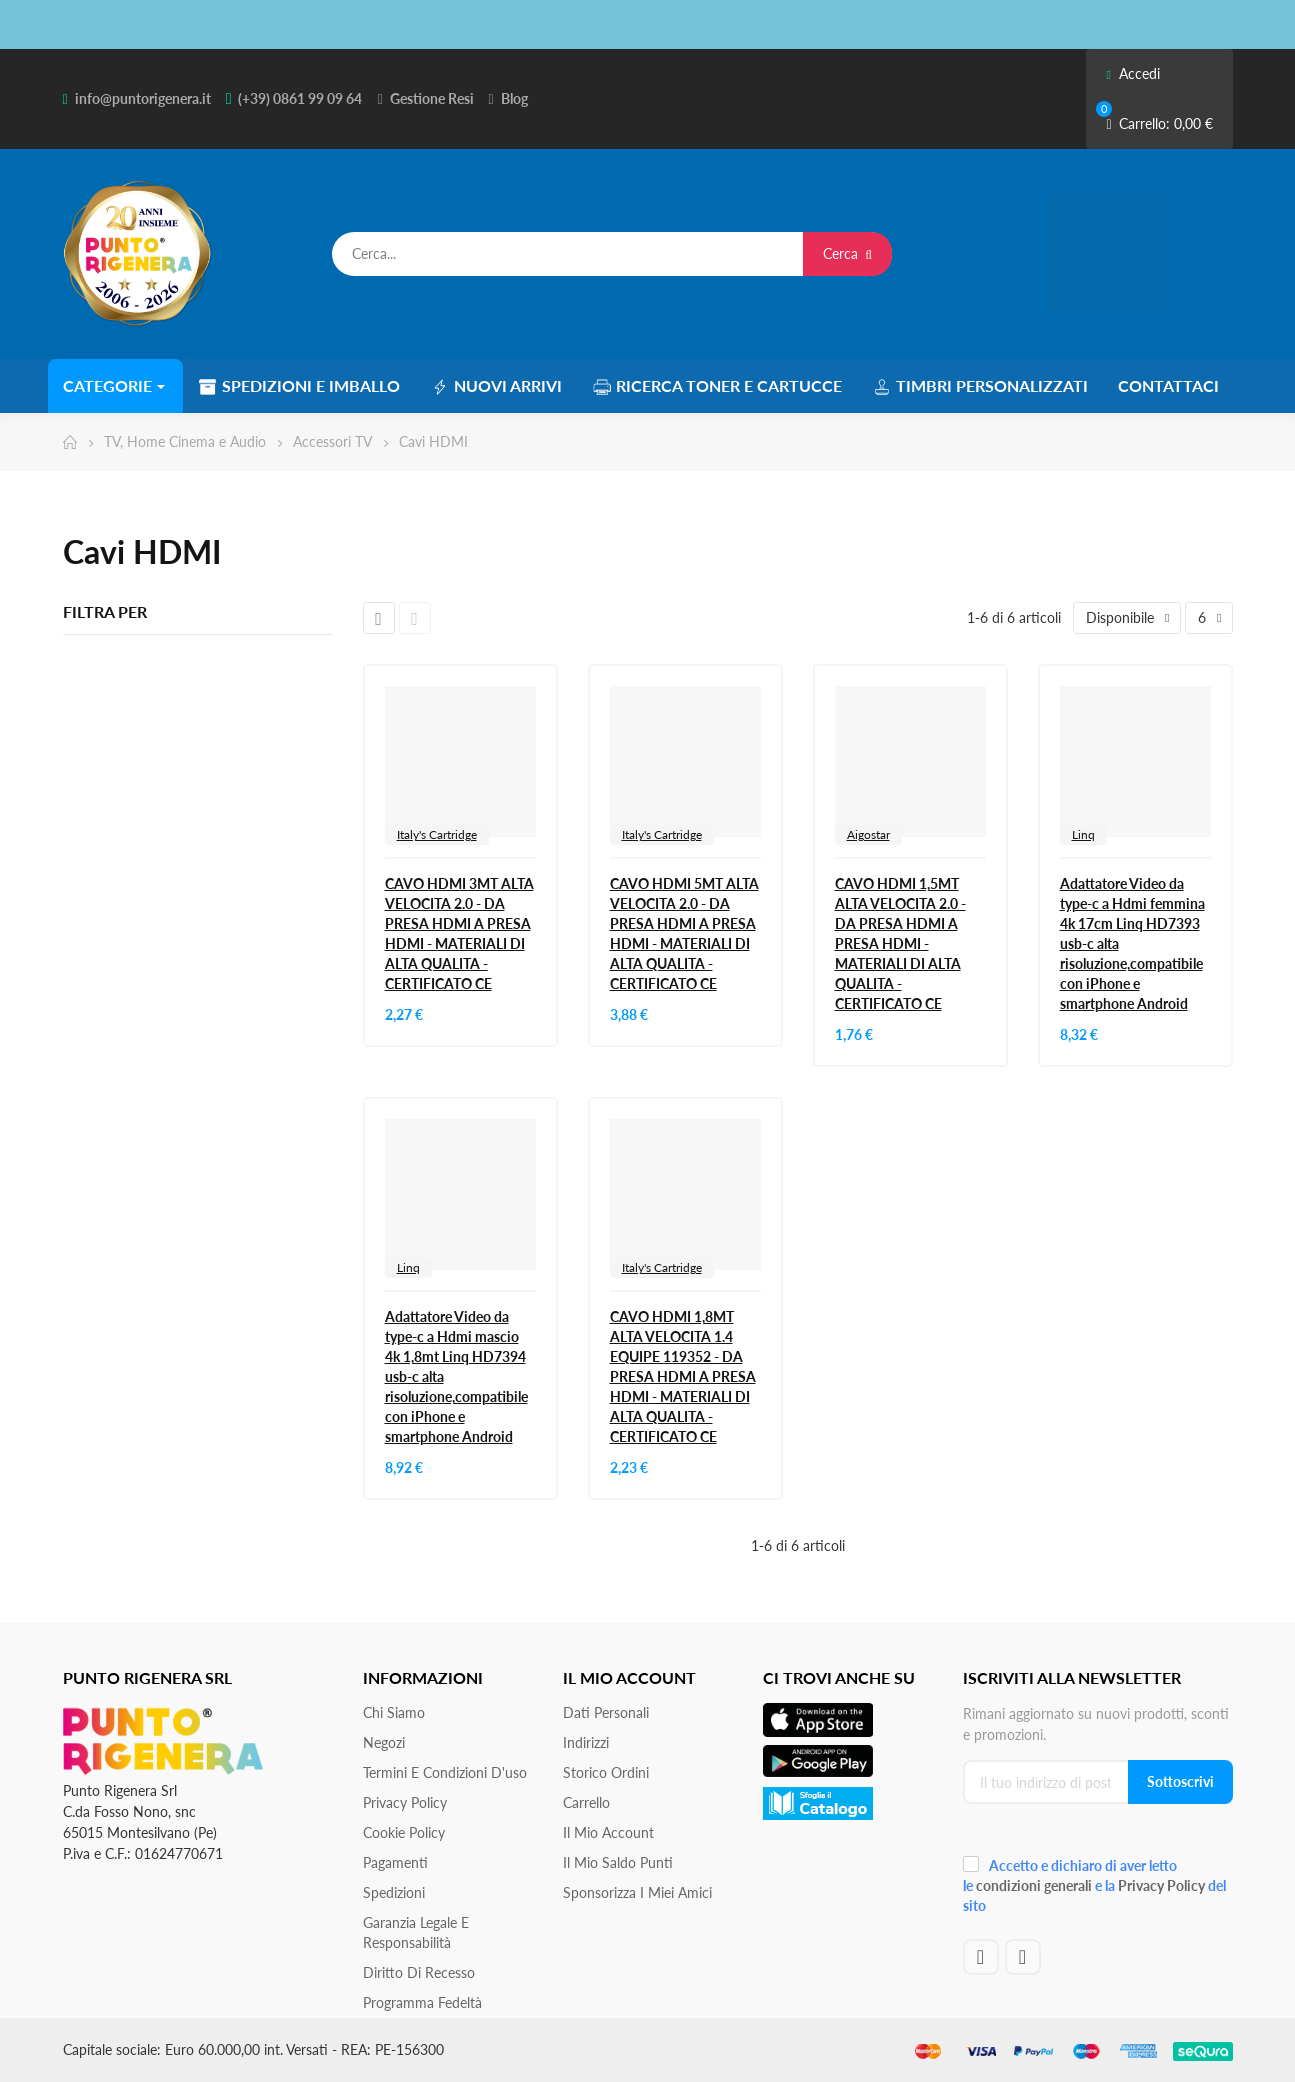 The height and width of the screenshot is (2082, 1295). I want to click on Pagamenti, so click(395, 1862).